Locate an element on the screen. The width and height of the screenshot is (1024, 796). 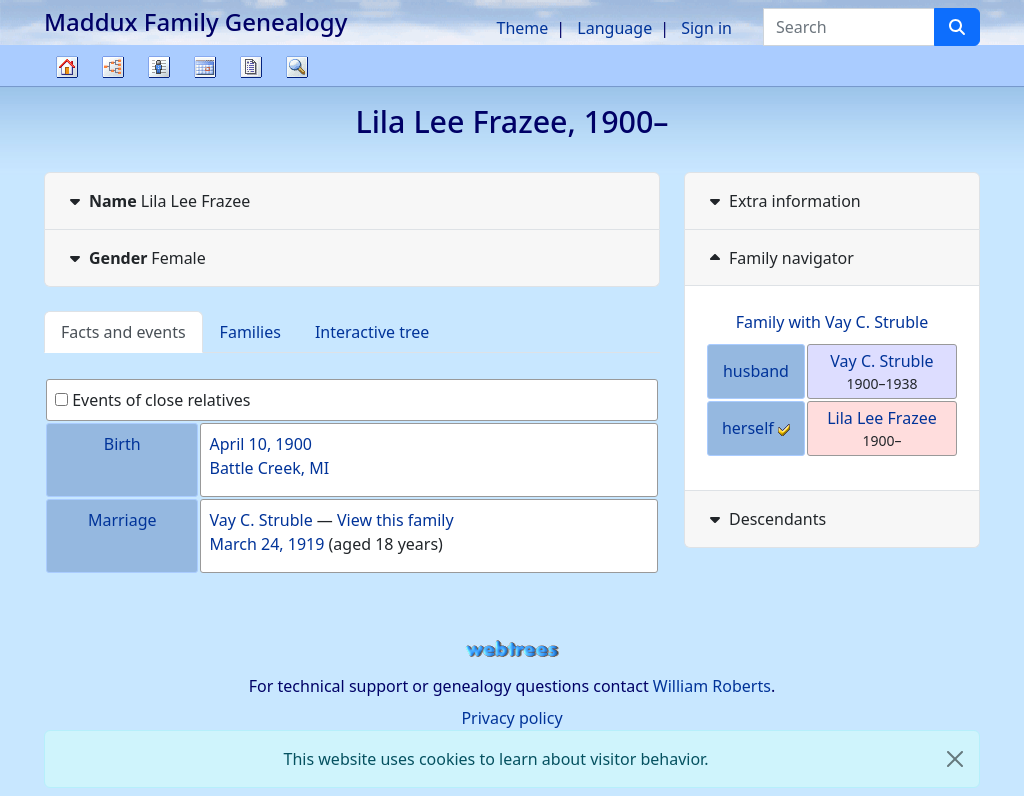
Family tree is located at coordinates (67, 85).